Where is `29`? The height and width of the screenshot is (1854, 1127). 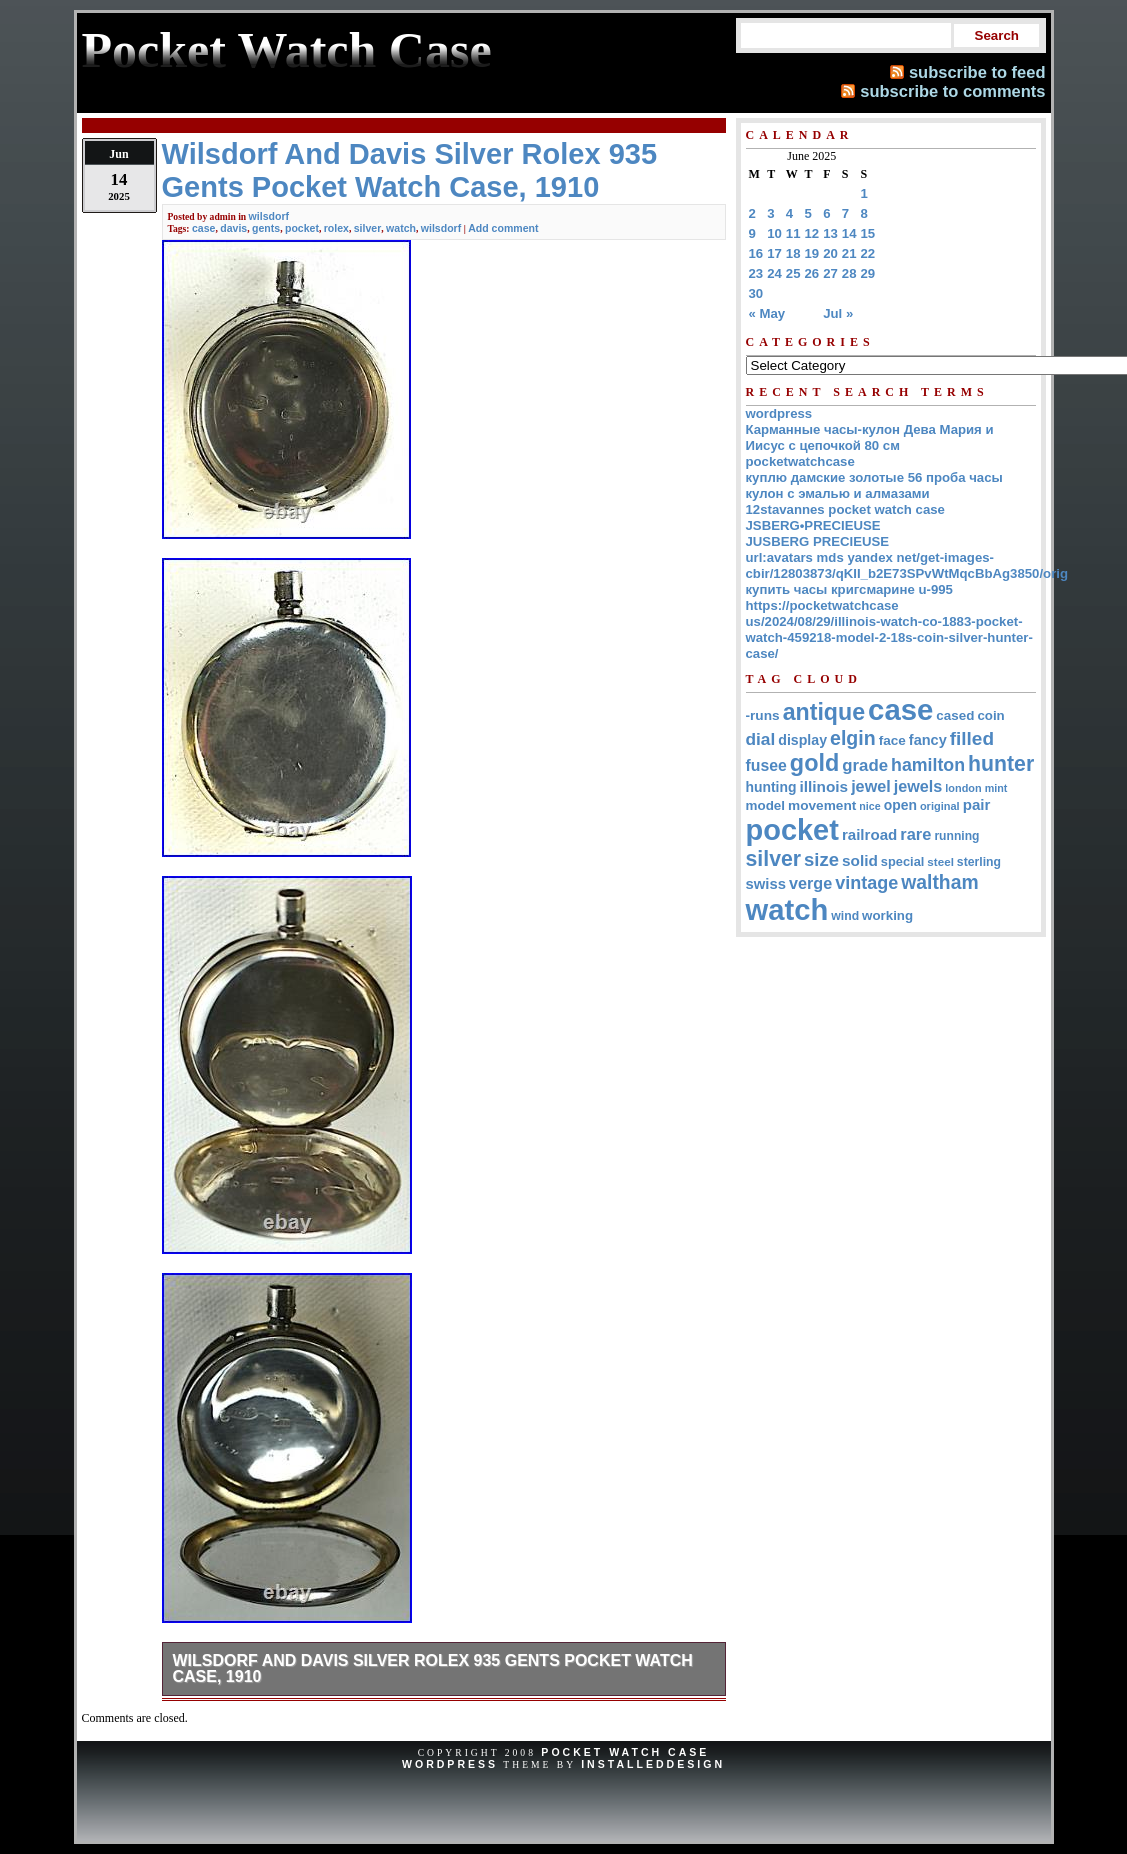
29 is located at coordinates (868, 273).